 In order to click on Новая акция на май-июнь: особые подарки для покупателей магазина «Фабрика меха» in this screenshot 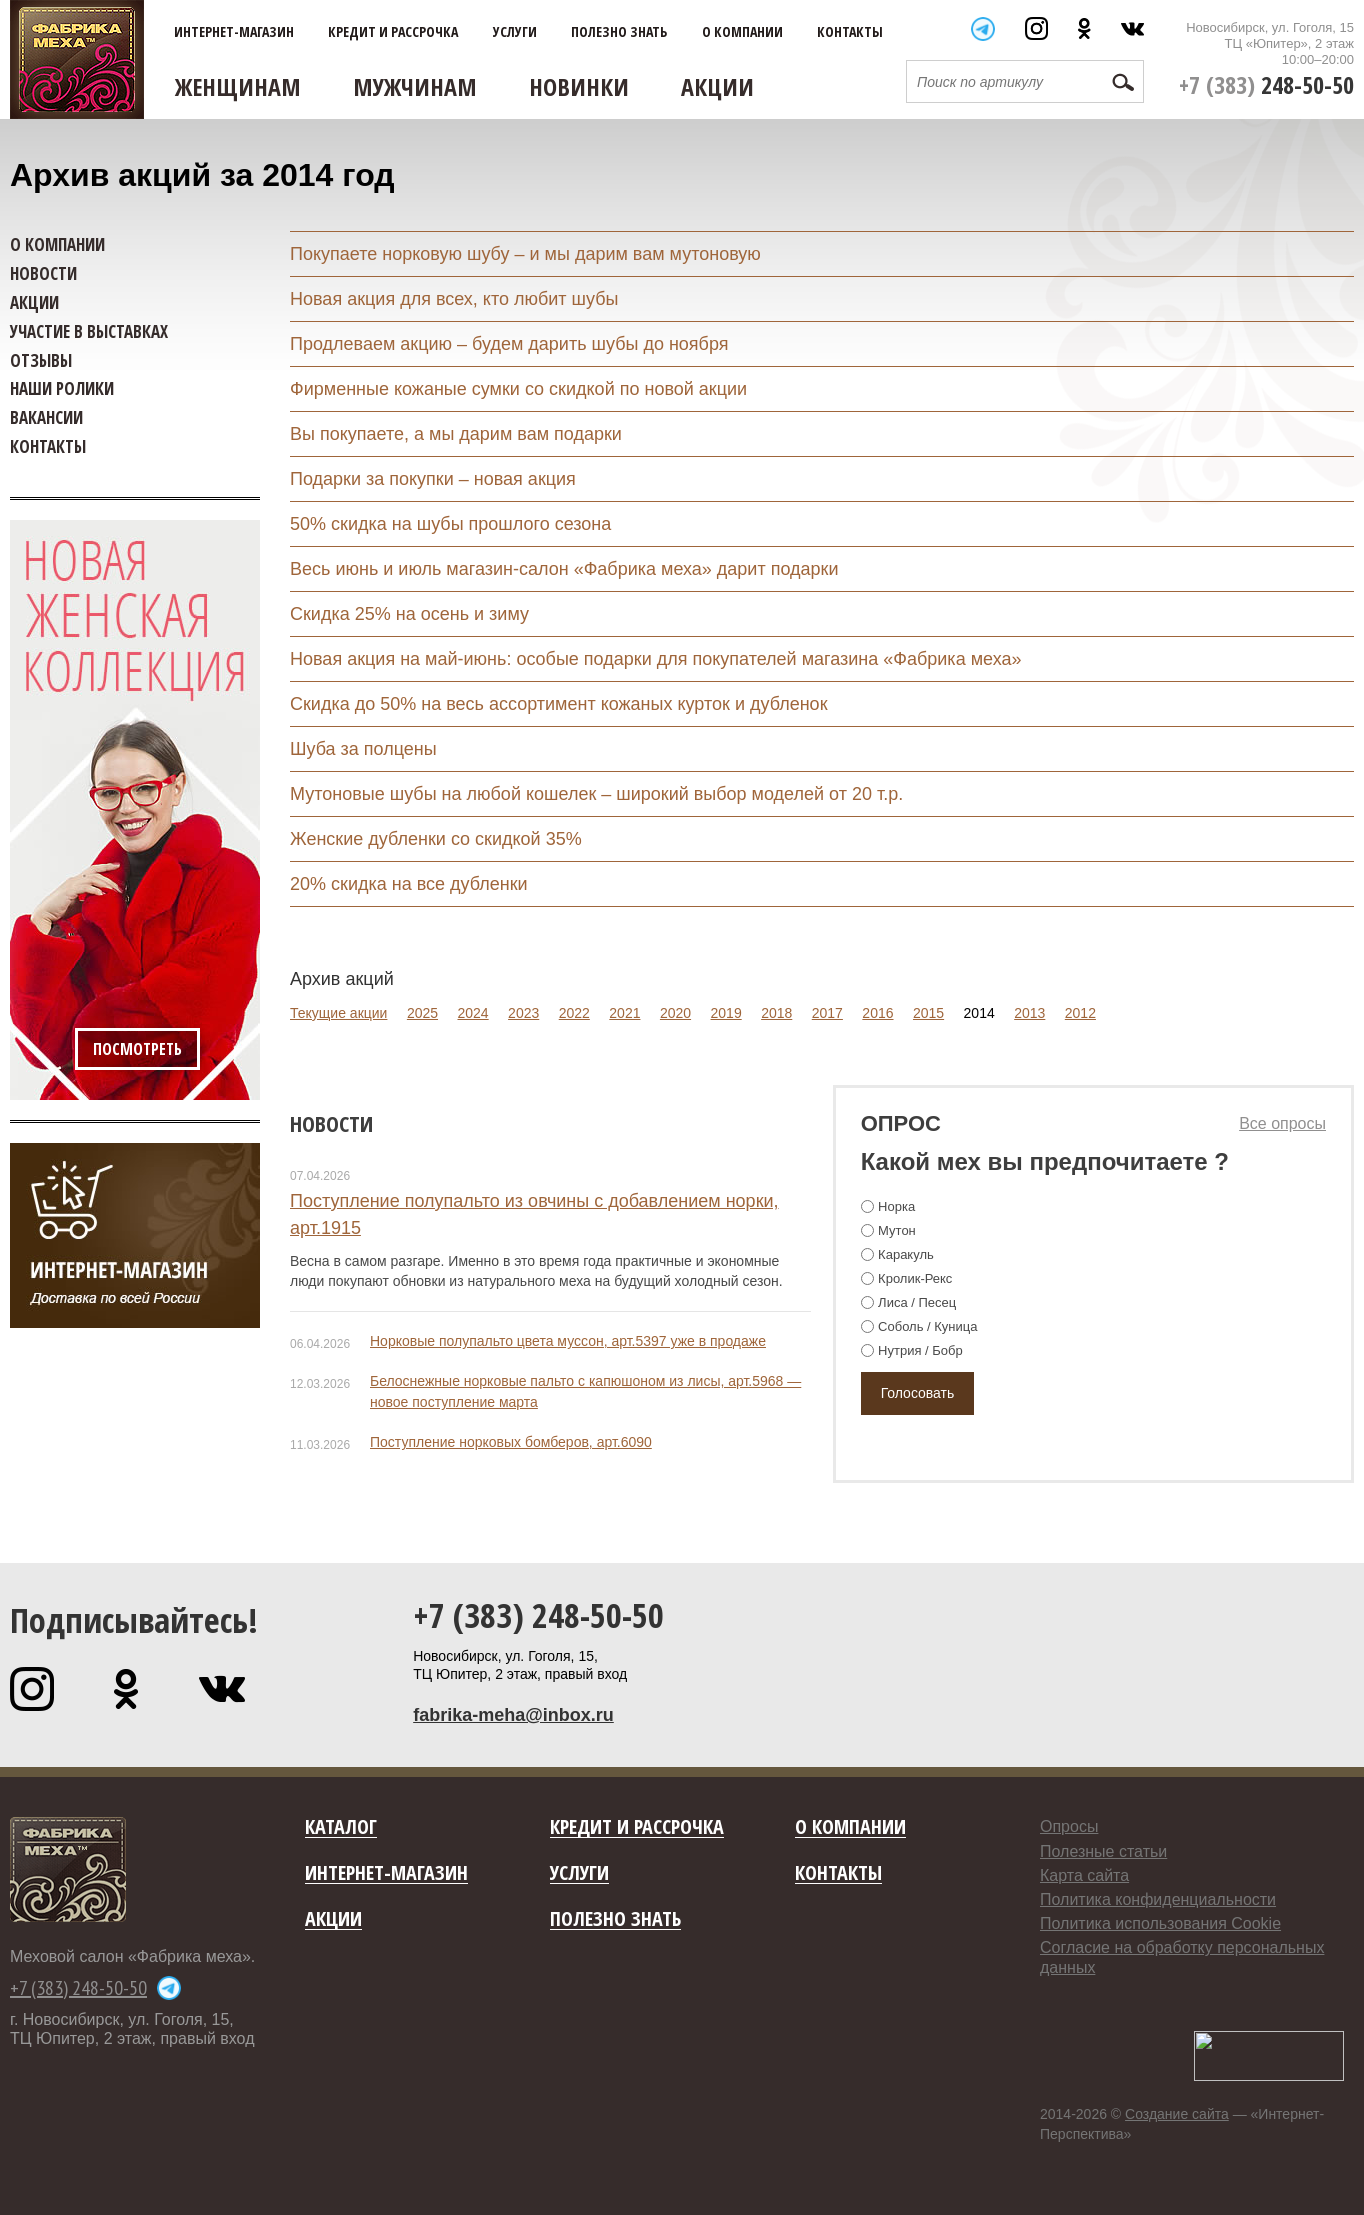, I will do `click(655, 659)`.